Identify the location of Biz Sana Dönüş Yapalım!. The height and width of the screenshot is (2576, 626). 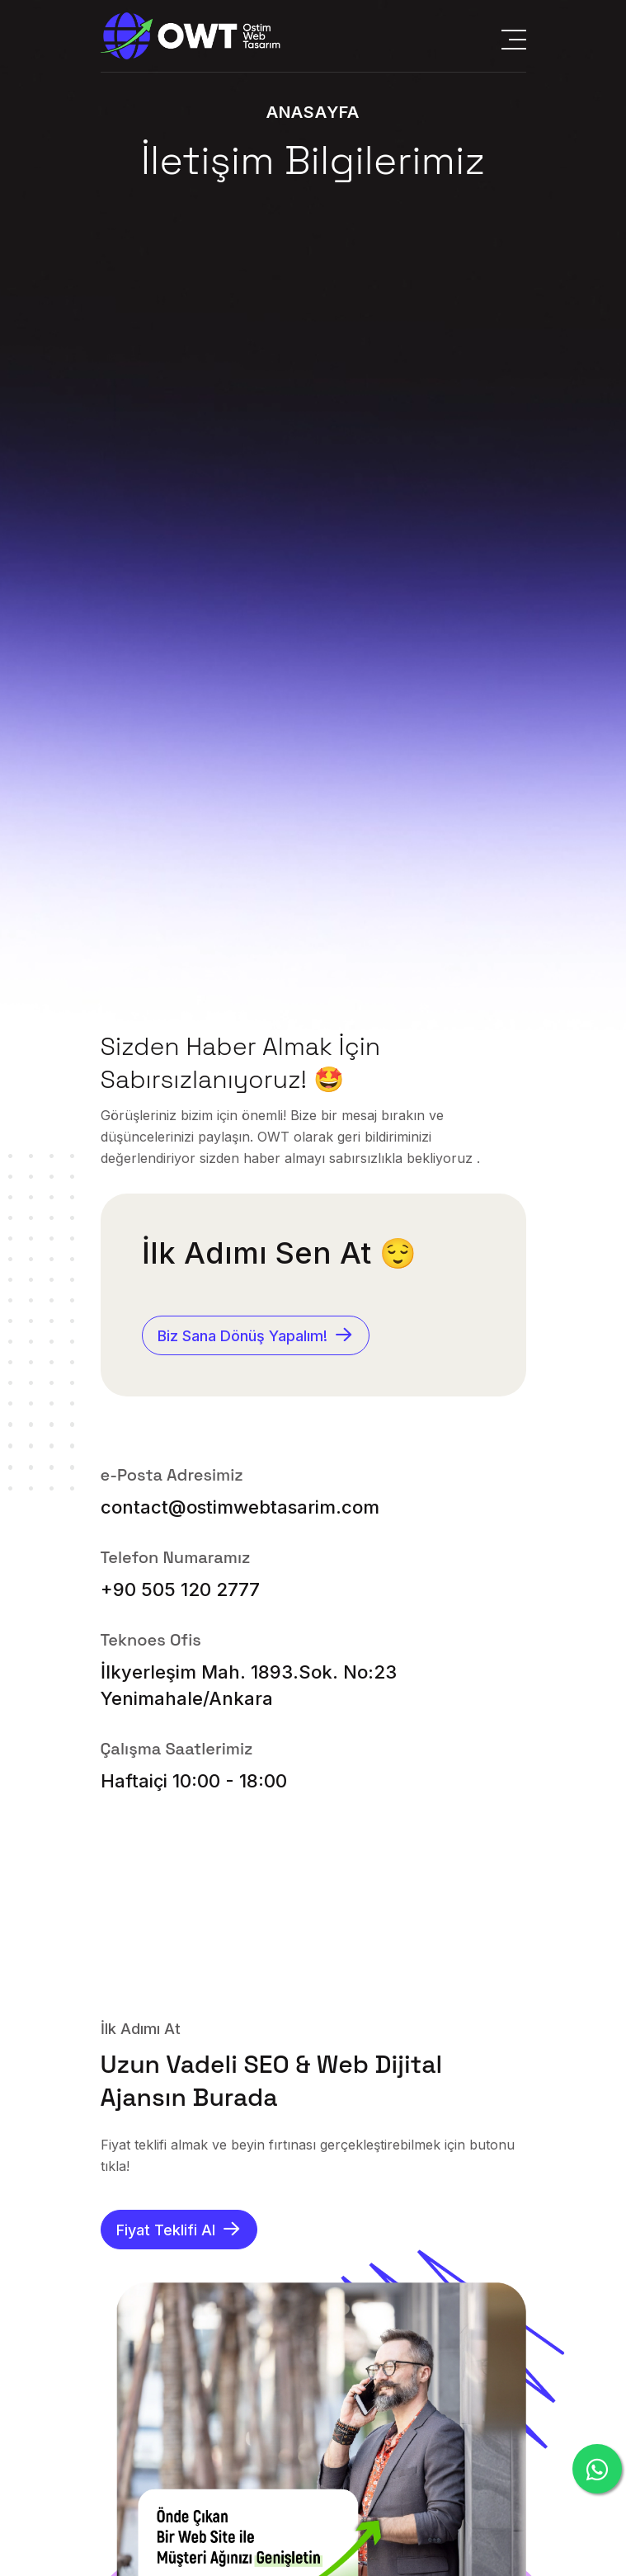
(256, 1334).